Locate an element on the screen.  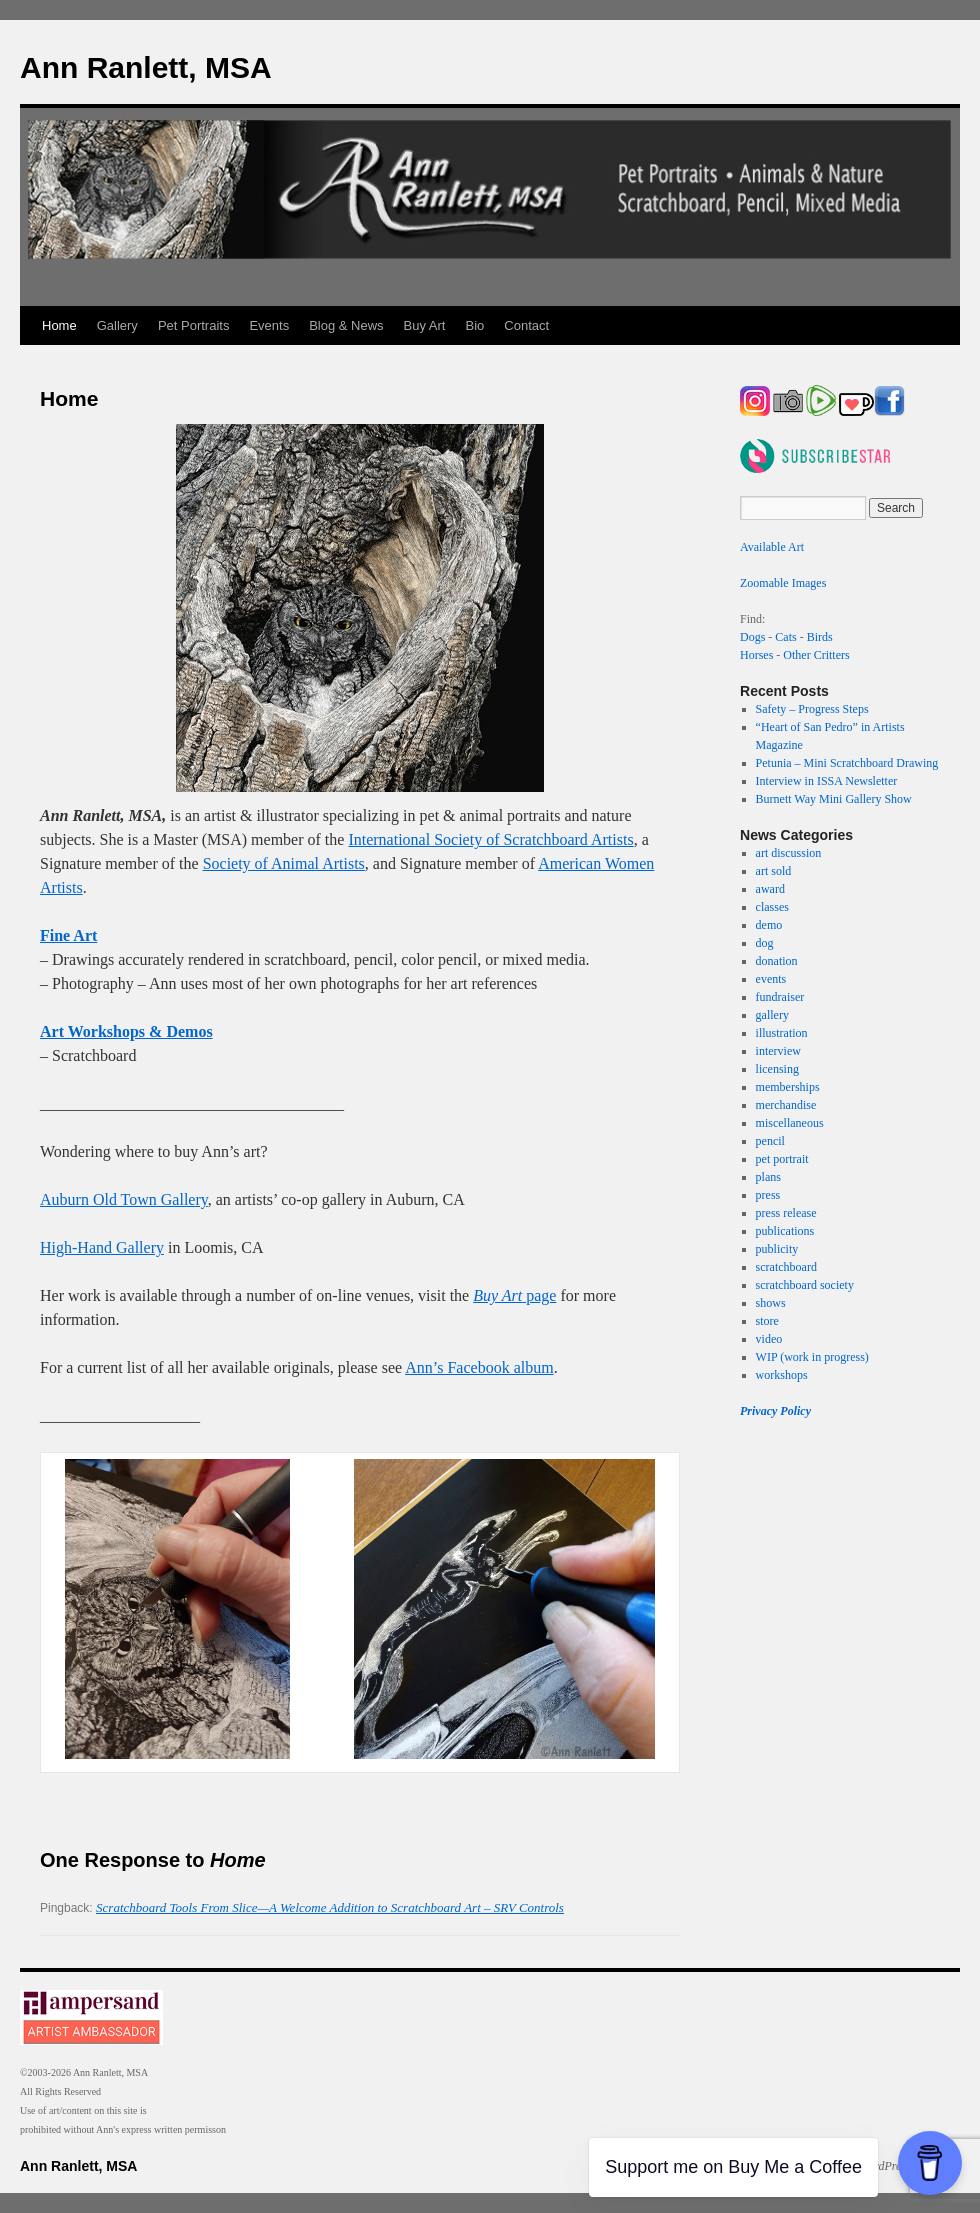
Cats is located at coordinates (785, 637).